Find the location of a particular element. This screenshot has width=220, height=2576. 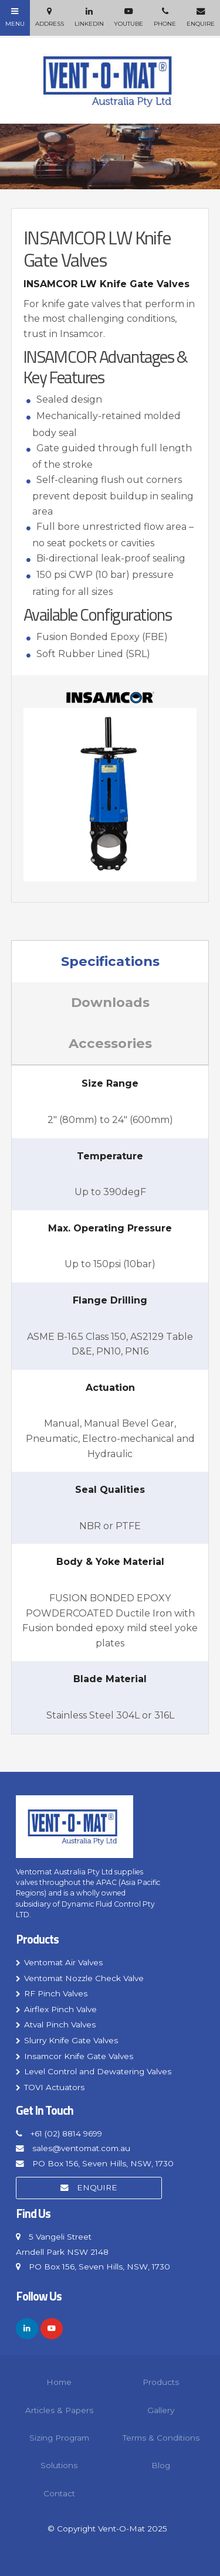

Airflex Pinch Valve is located at coordinates (60, 2009).